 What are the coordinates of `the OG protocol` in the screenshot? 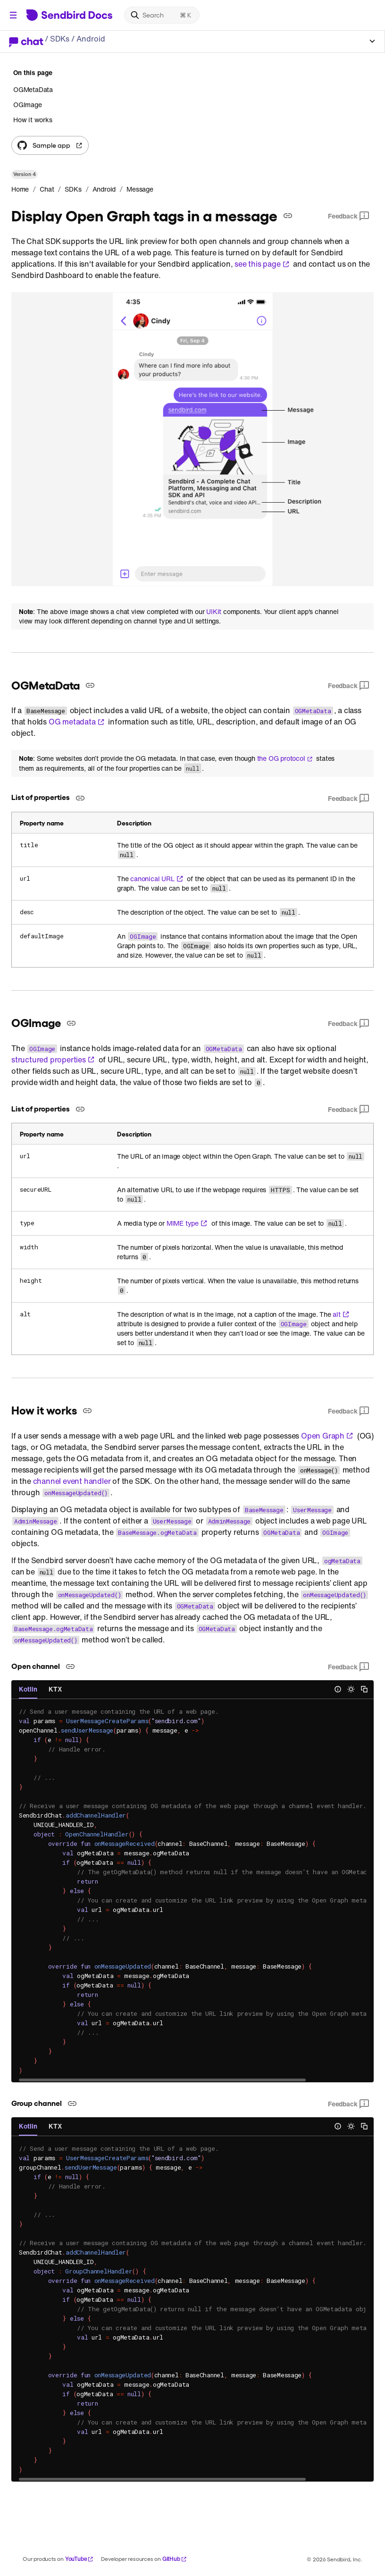 It's located at (285, 758).